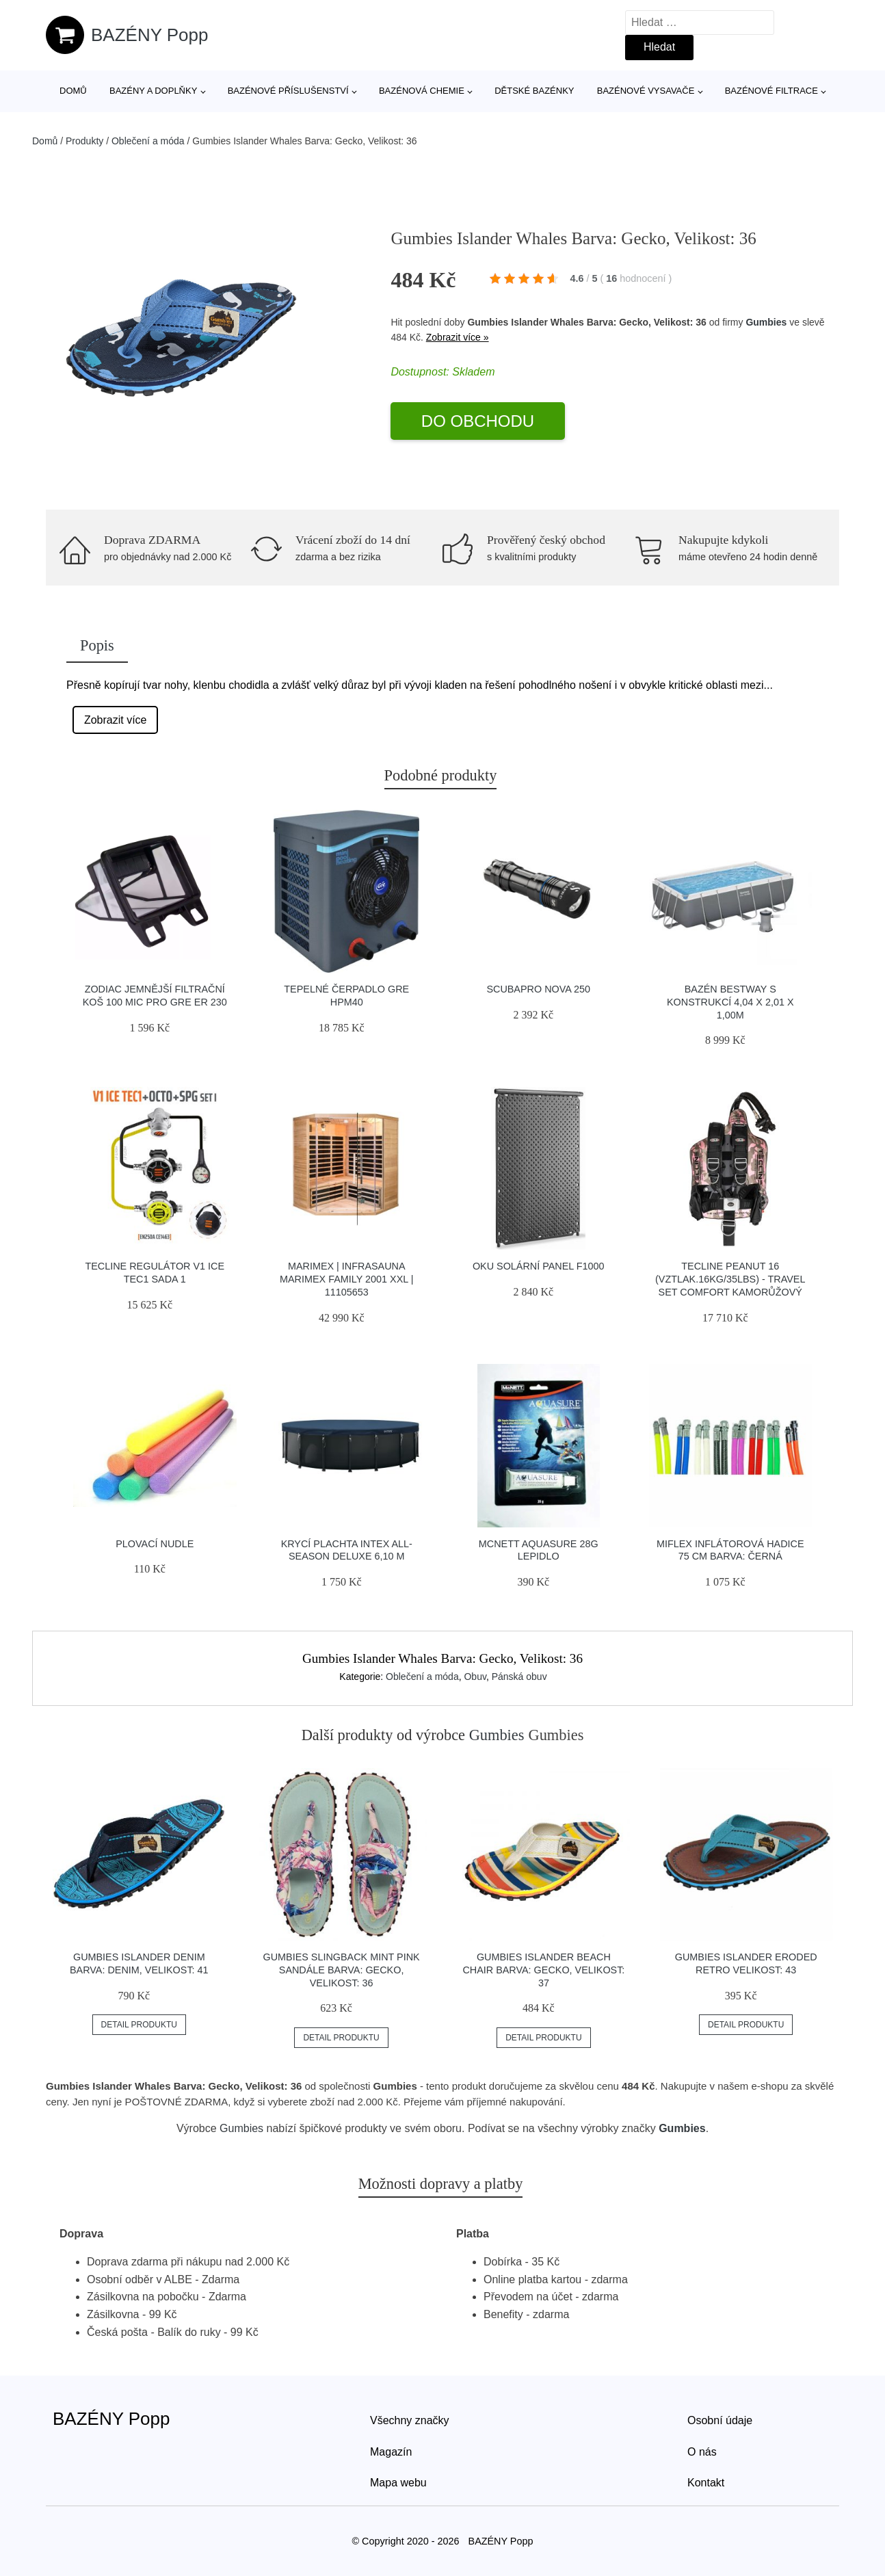  What do you see at coordinates (730, 1002) in the screenshot?
I see `Bazén Bestway s konstrukcí 4,04 x 2,01 x 1,00m` at bounding box center [730, 1002].